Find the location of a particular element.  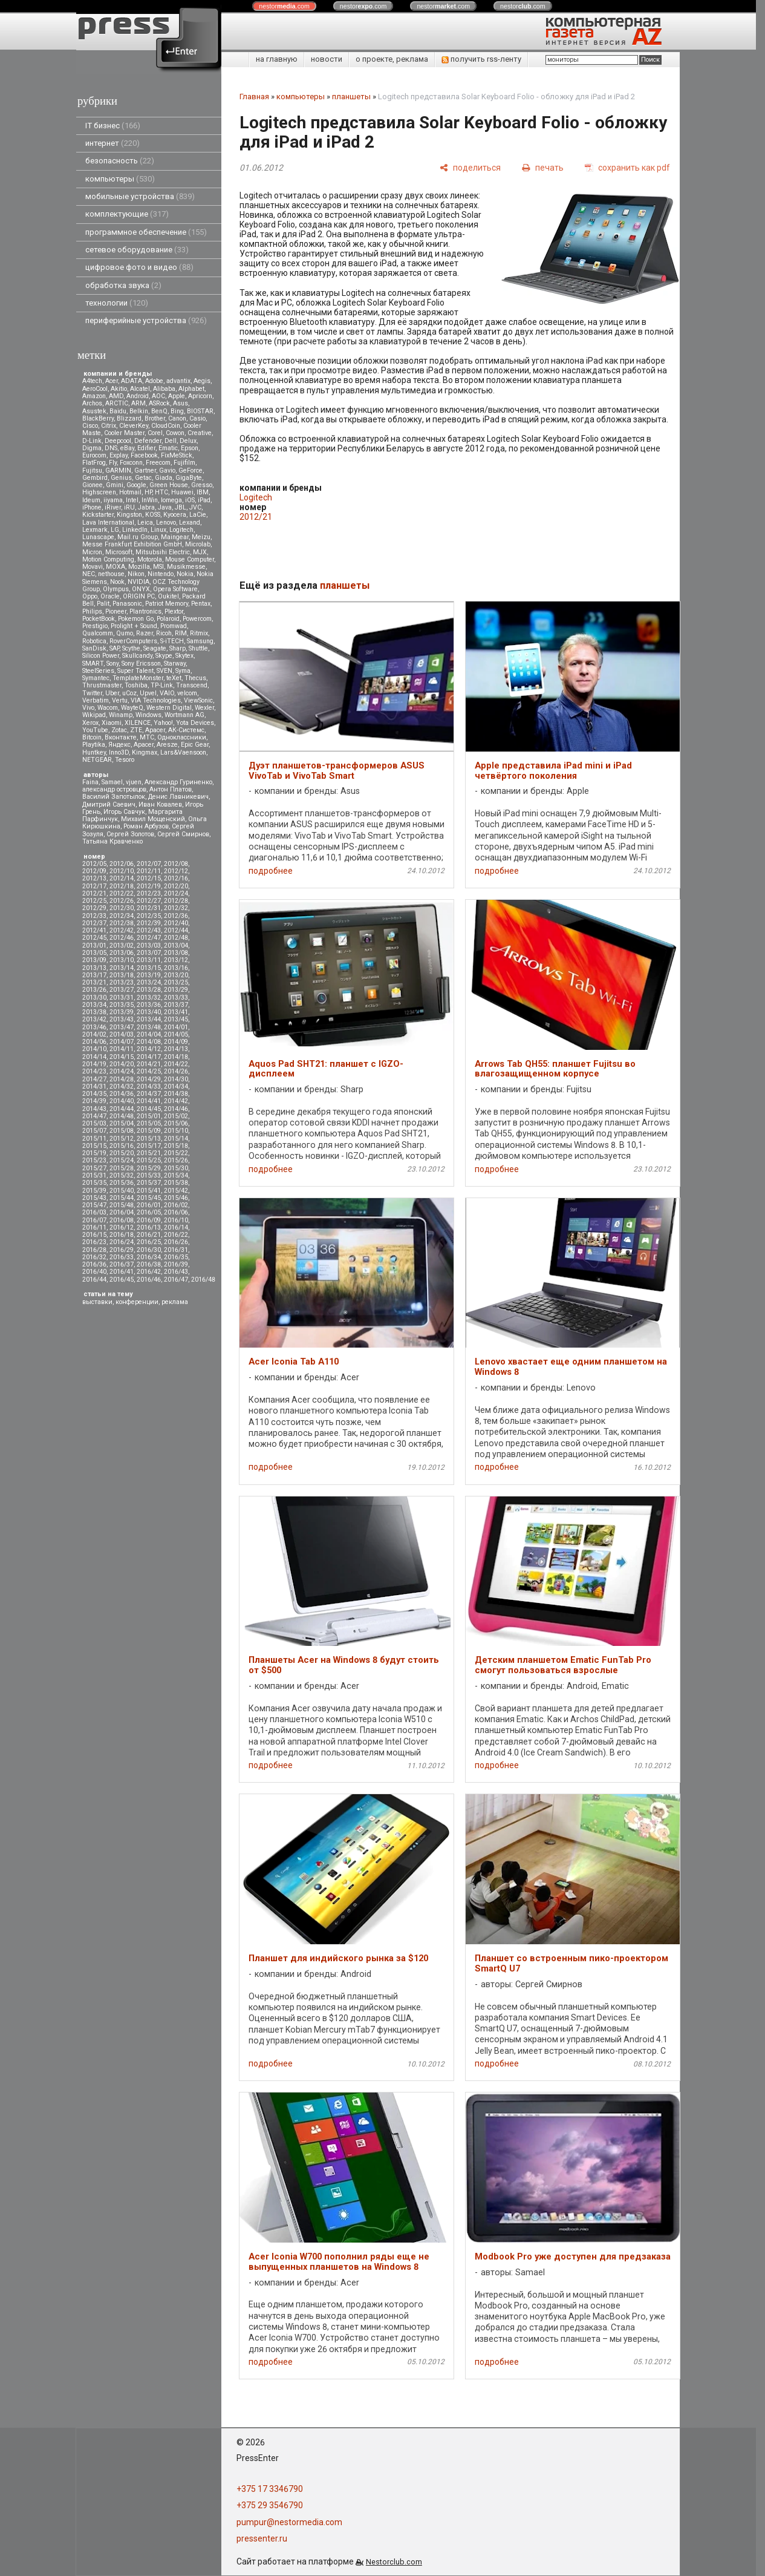

2013/04 is located at coordinates (176, 945).